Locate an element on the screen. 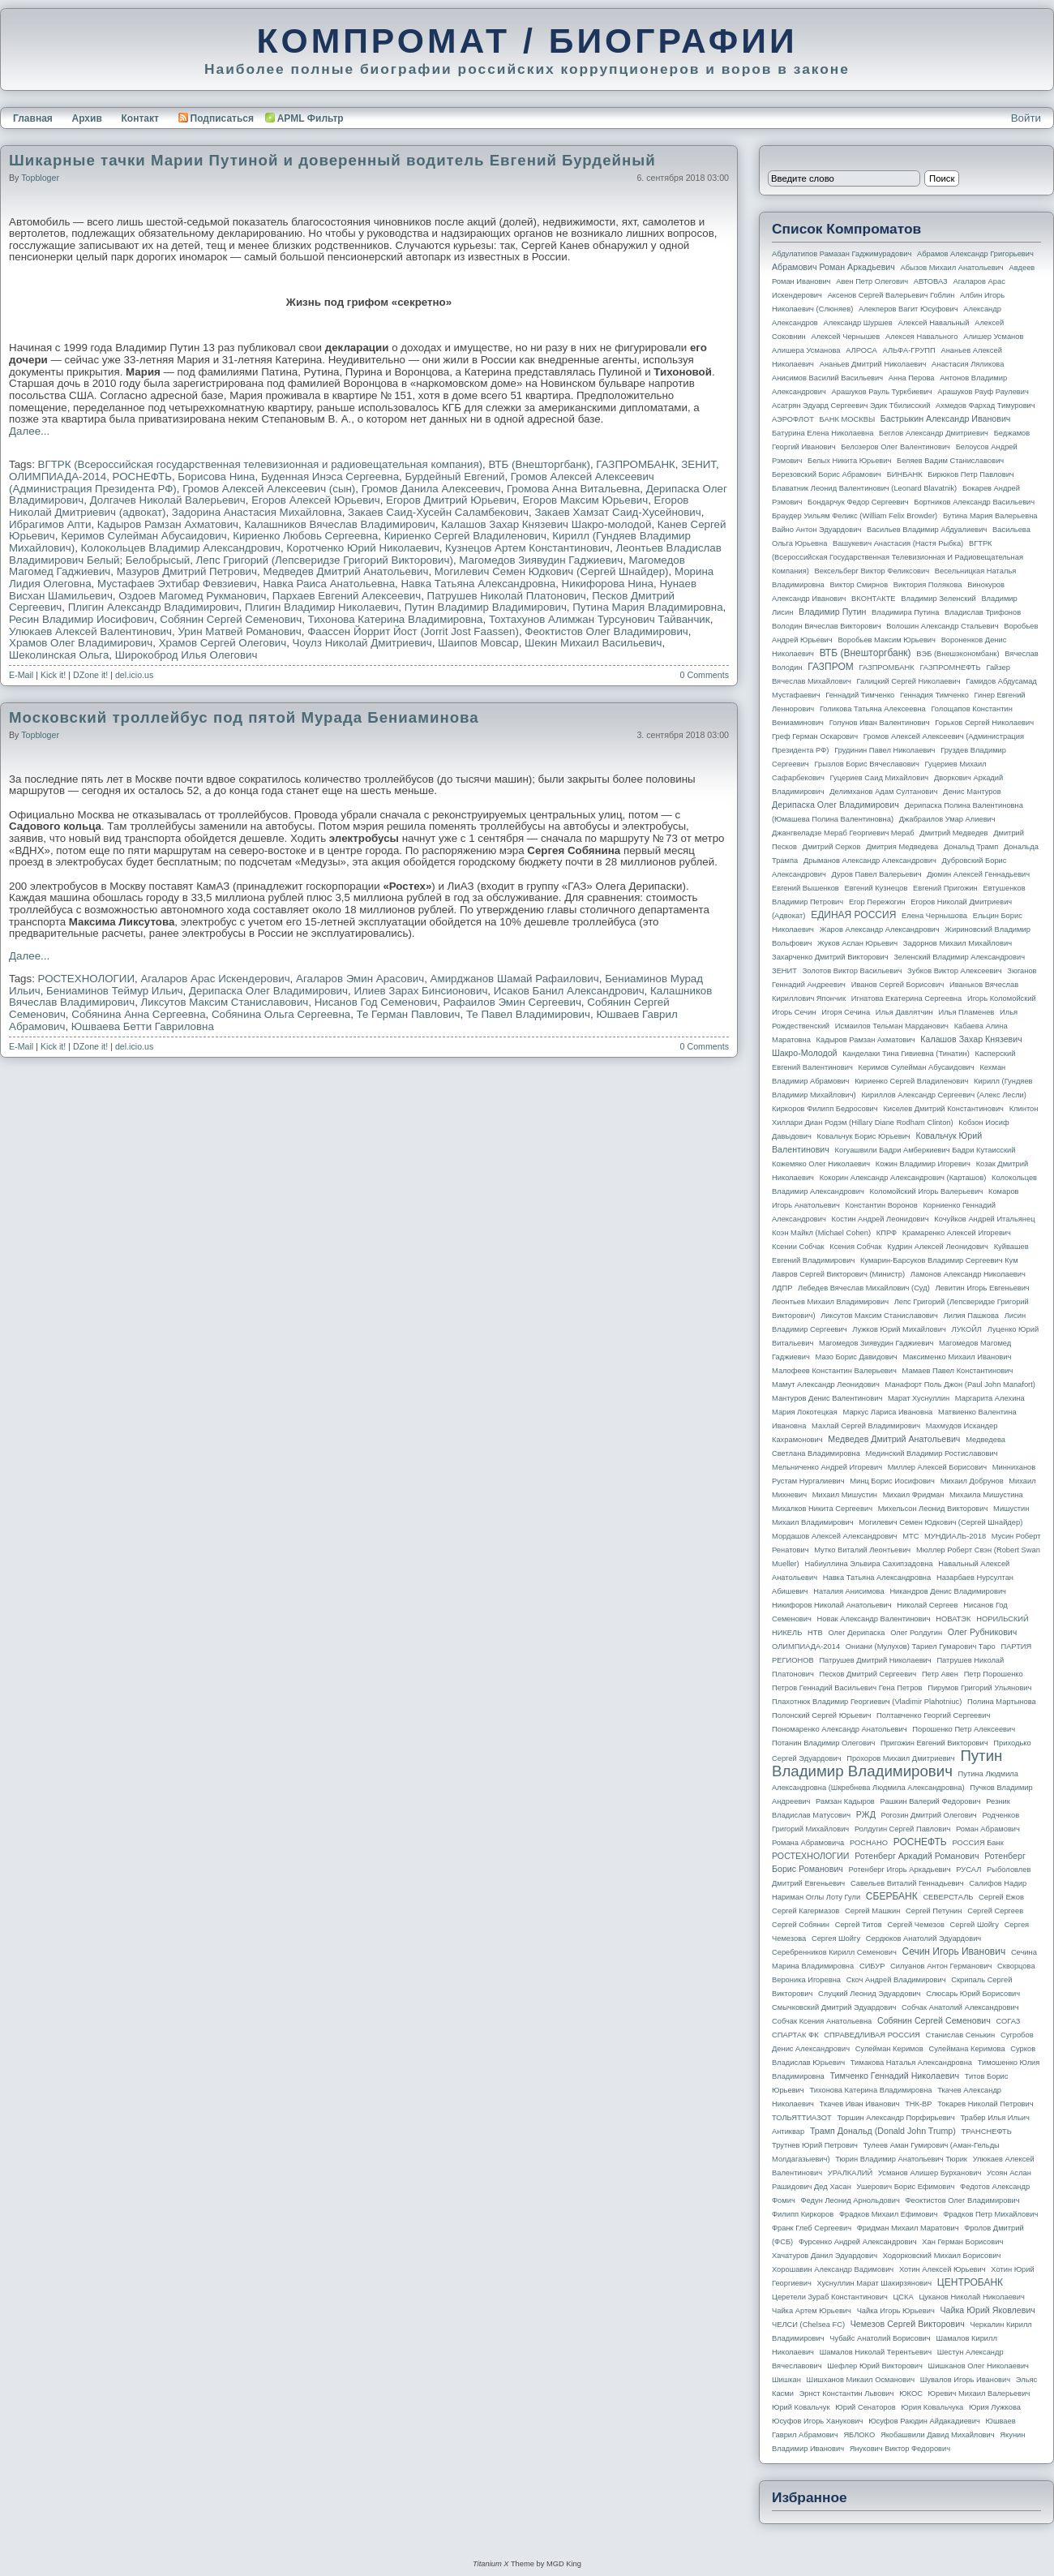 The image size is (1054, 2576). Хотин Алексей Юрьевич is located at coordinates (942, 2269).